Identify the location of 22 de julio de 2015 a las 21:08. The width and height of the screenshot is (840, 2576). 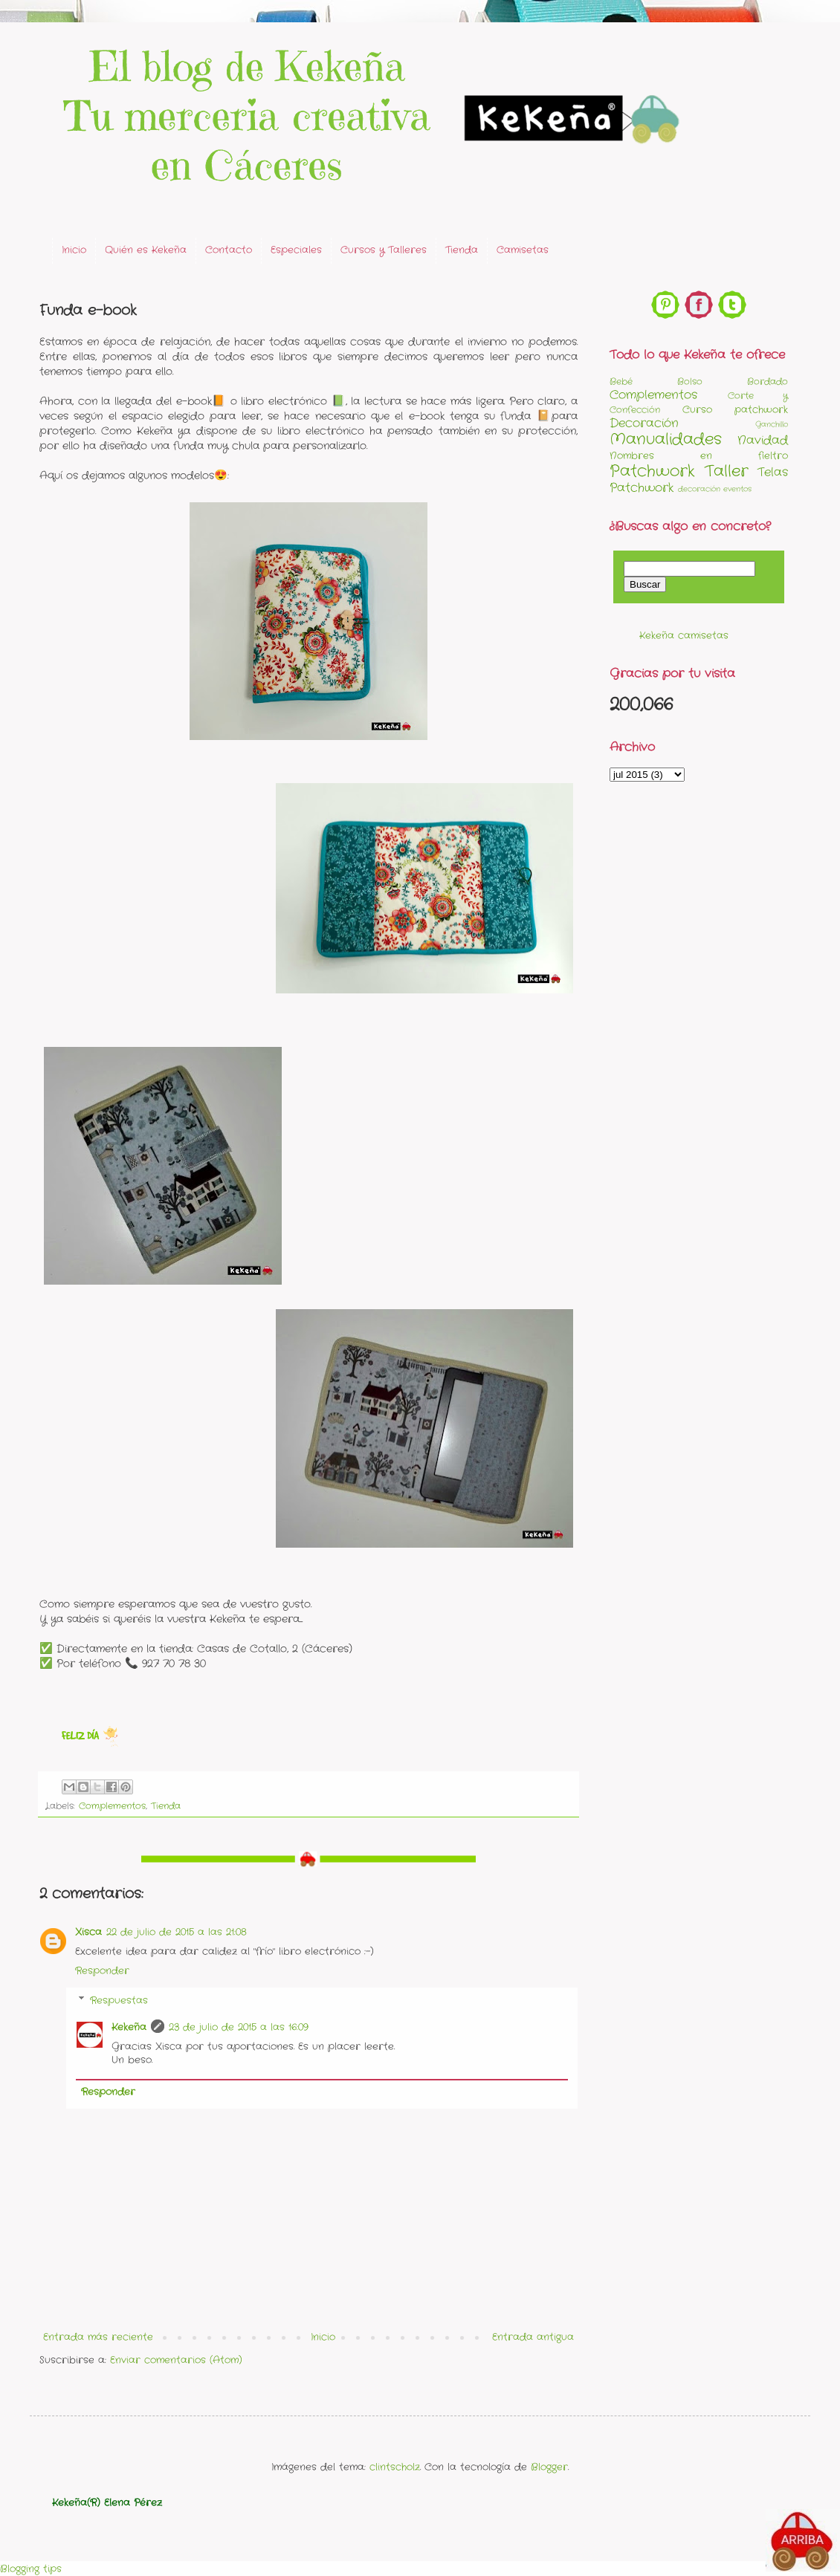
(176, 1932).